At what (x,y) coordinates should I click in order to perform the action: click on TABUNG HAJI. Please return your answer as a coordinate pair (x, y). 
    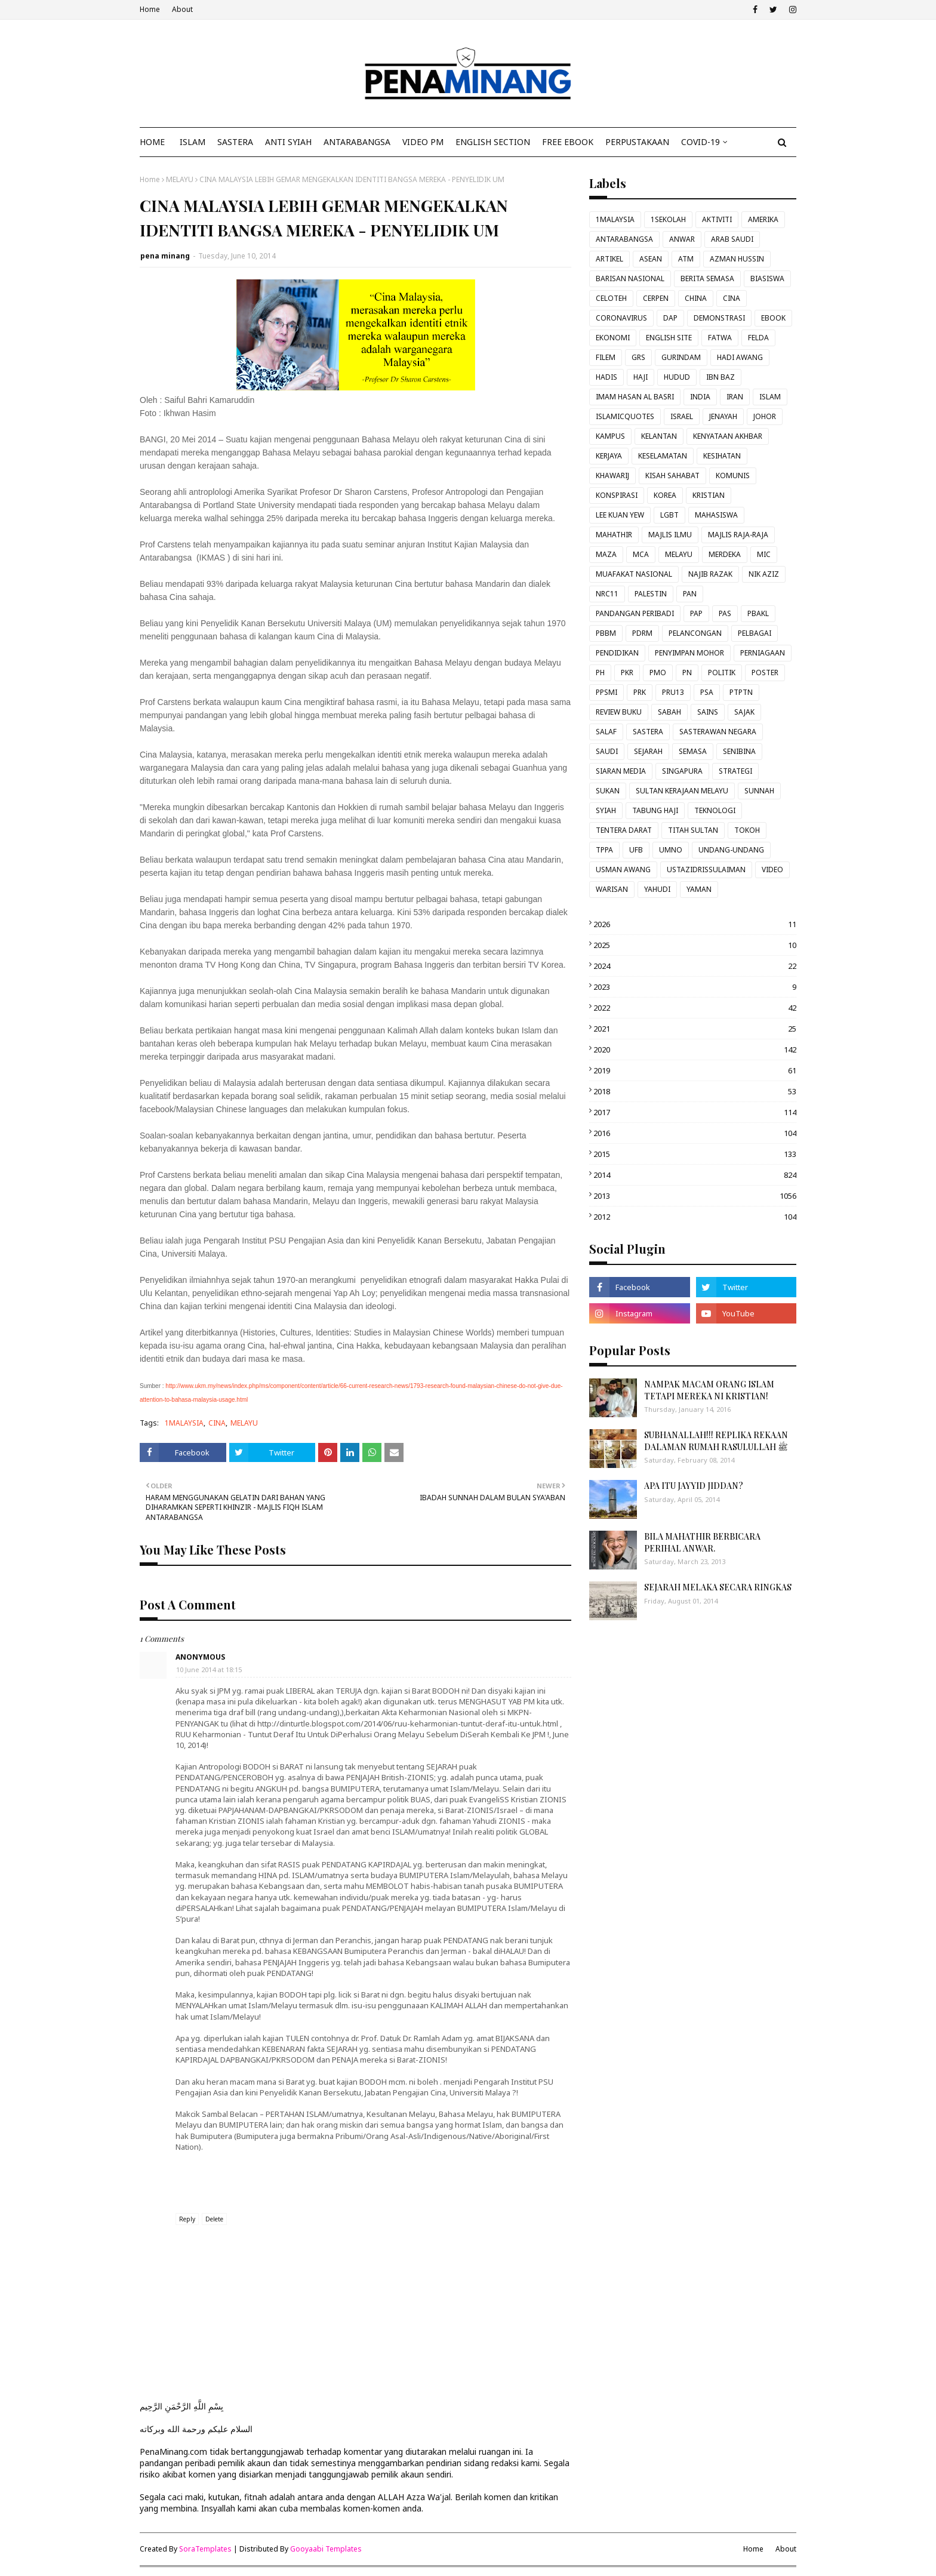
    Looking at the image, I should click on (655, 810).